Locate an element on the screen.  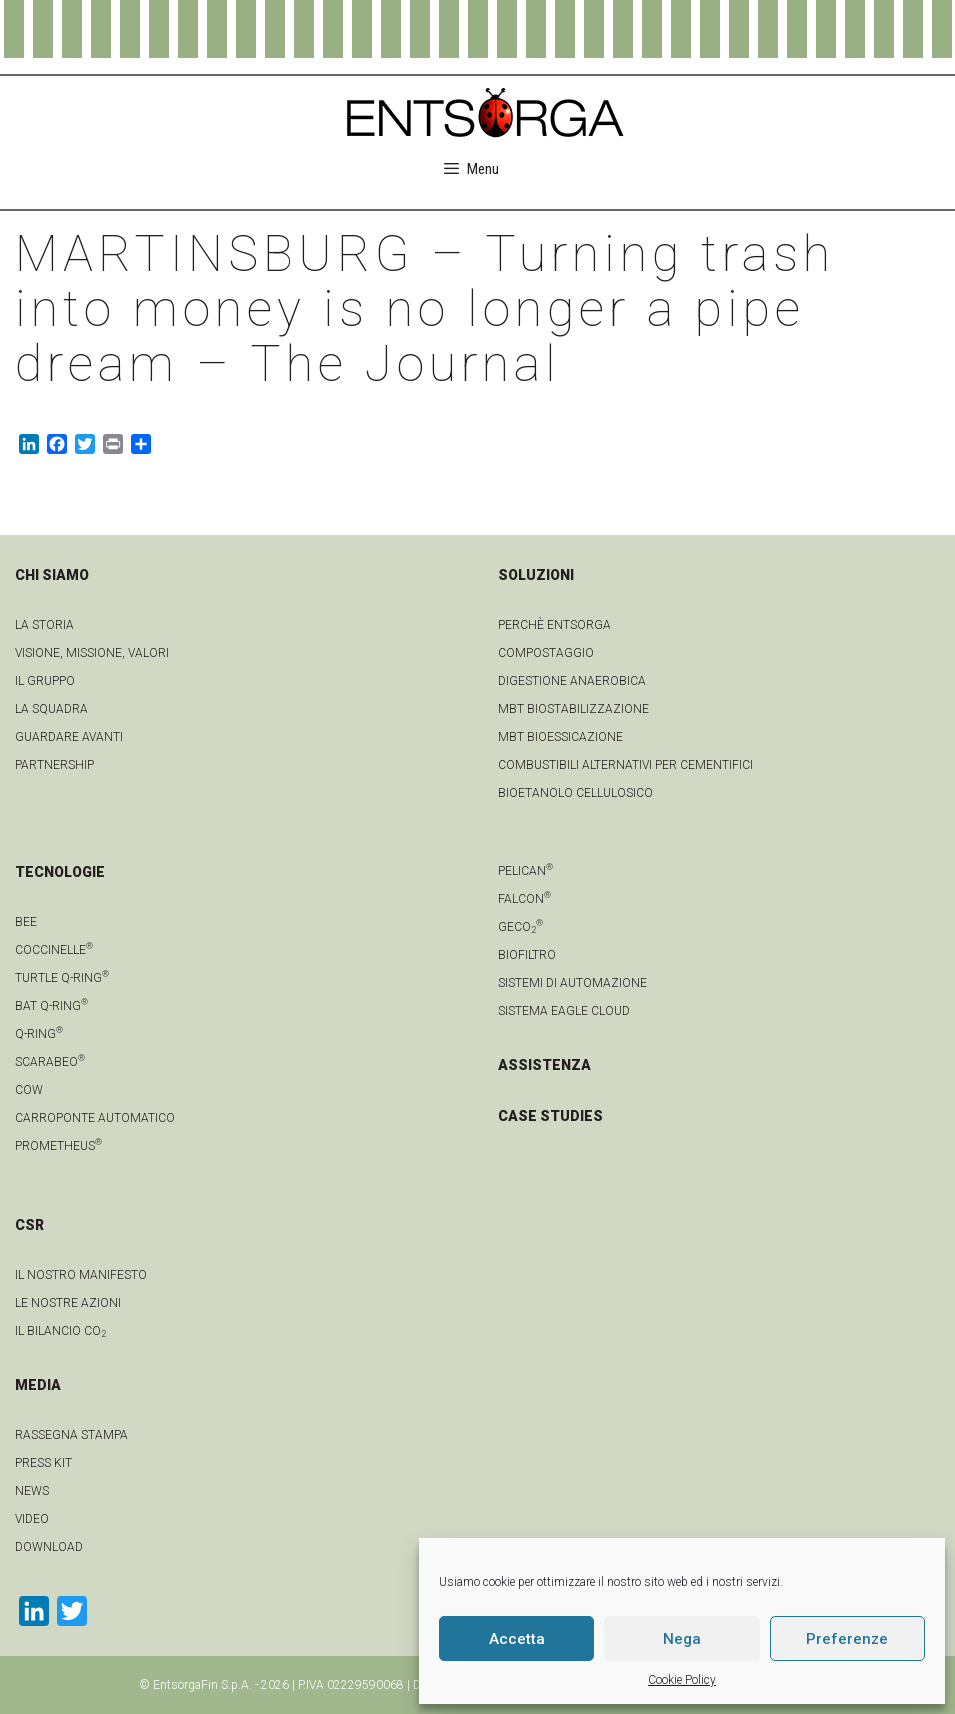
ASSISTENZA is located at coordinates (544, 1065).